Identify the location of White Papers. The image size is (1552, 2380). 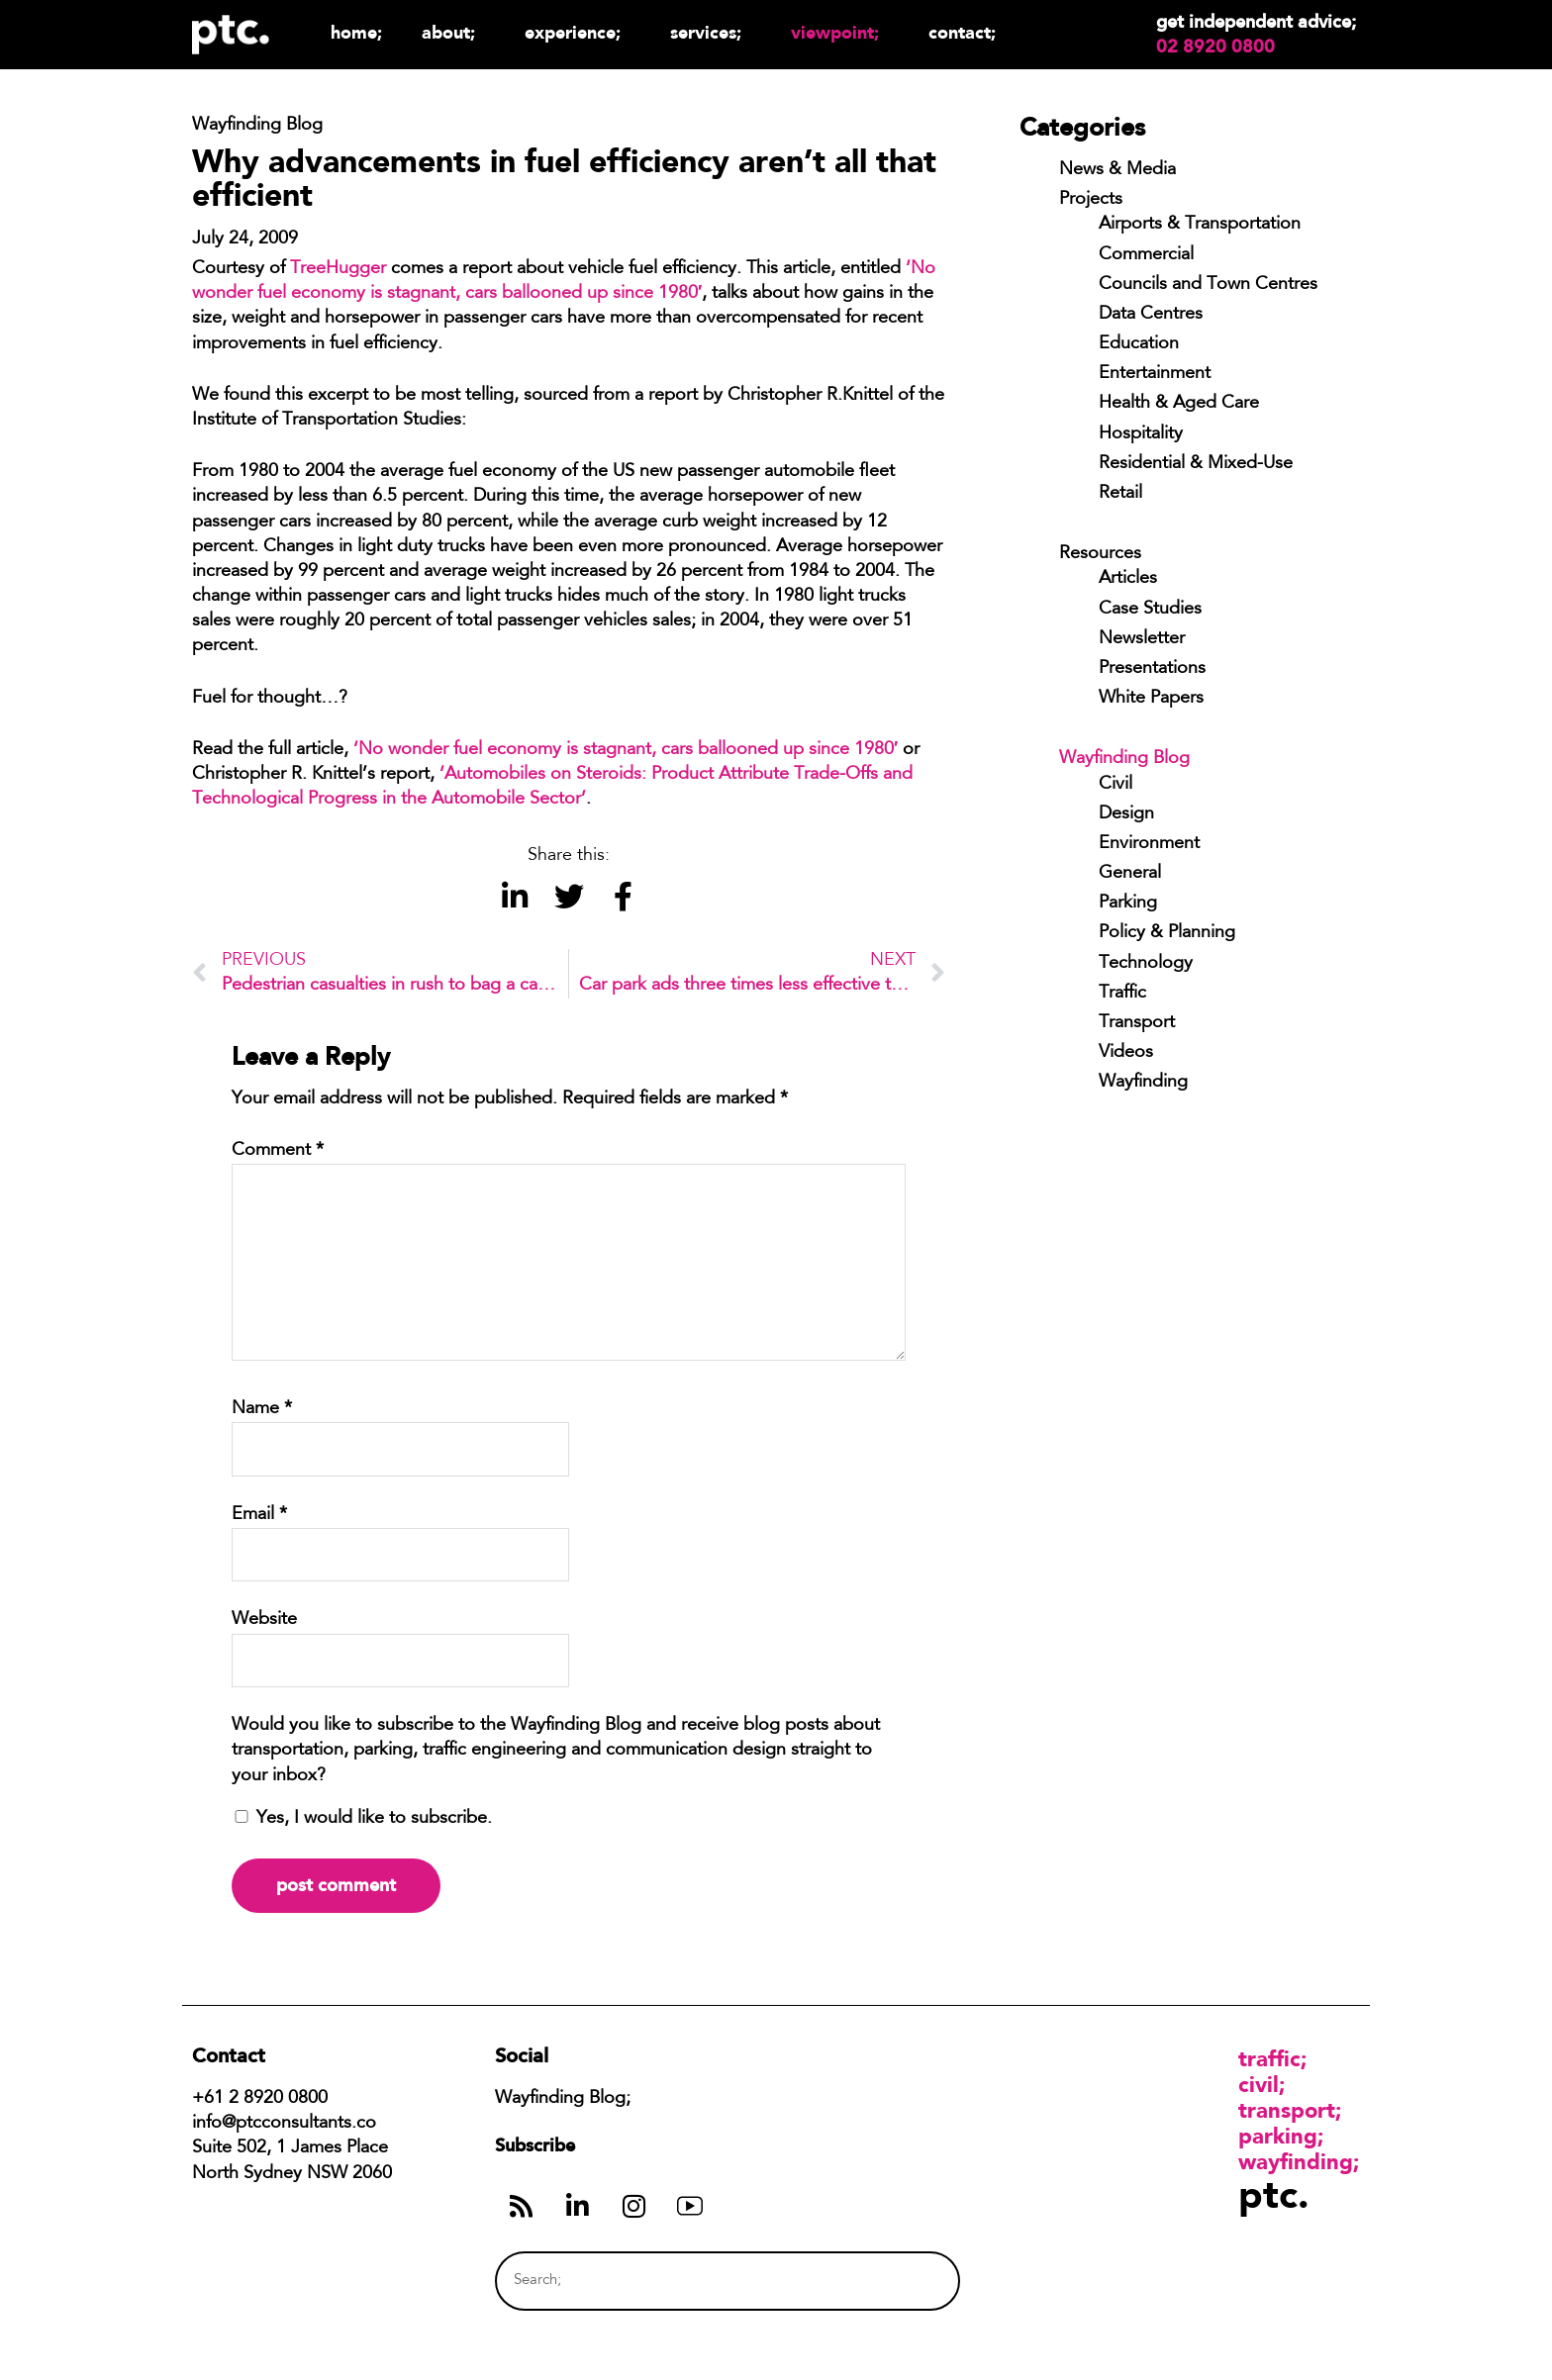
(1151, 699).